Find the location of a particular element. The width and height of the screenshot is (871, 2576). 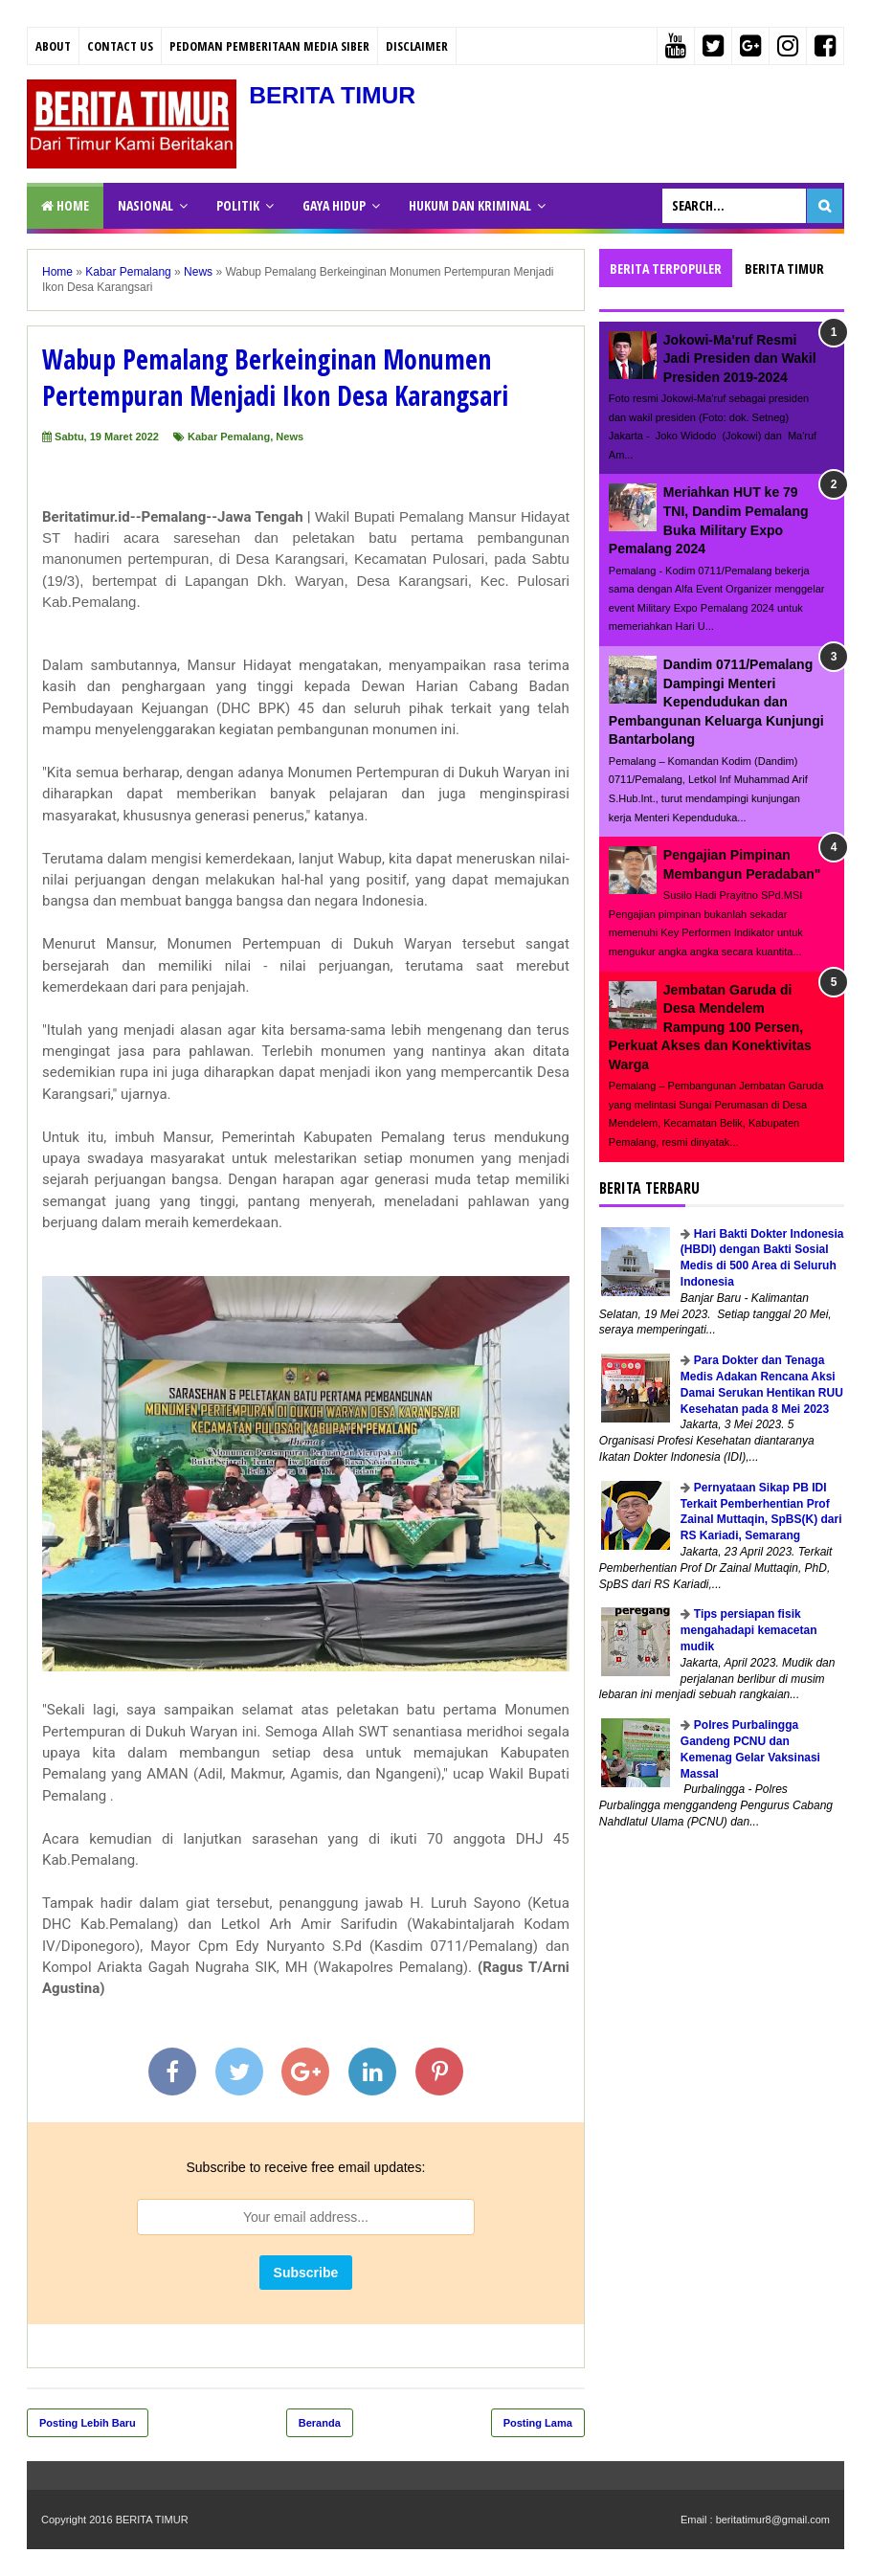

BERITA TIMUR is located at coordinates (343, 94).